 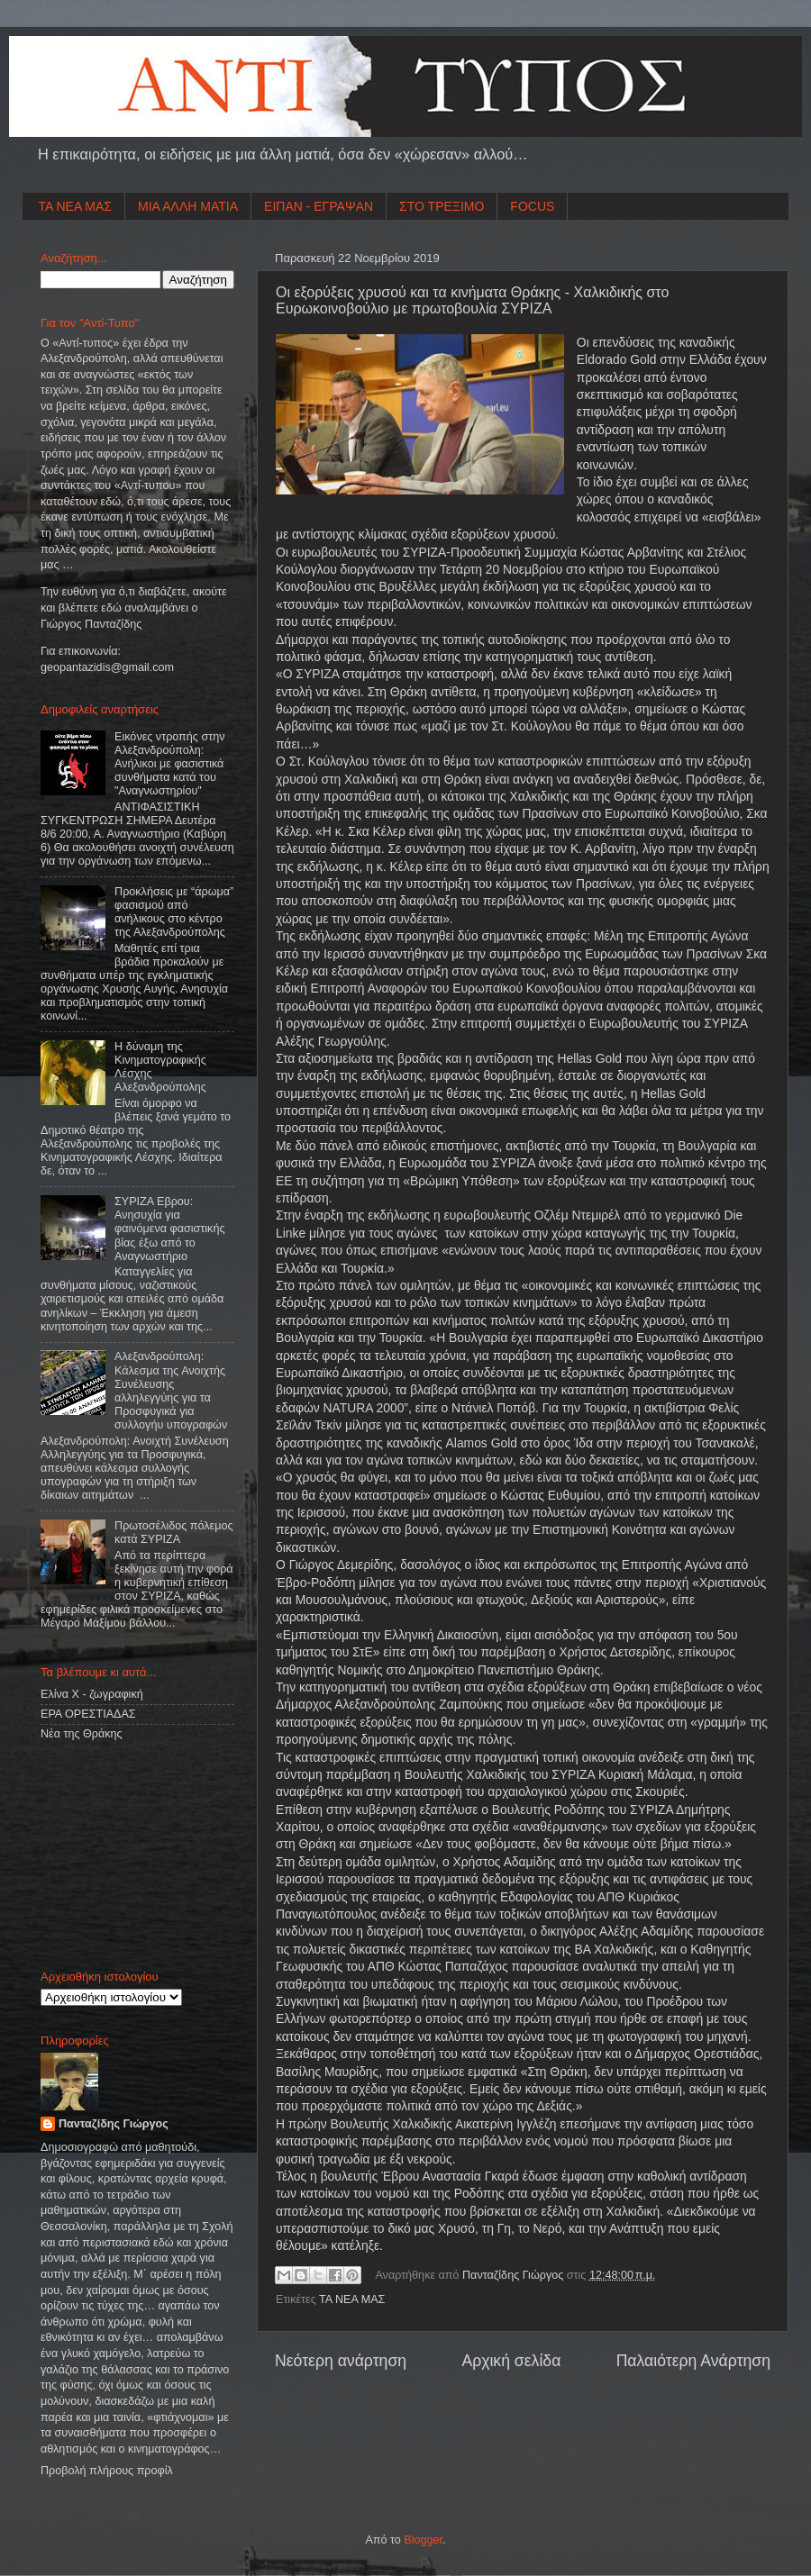 I want to click on Πρωτοσέλιδος πόλεμος κατά ΣΥΡΙΖΑ, so click(x=173, y=1532).